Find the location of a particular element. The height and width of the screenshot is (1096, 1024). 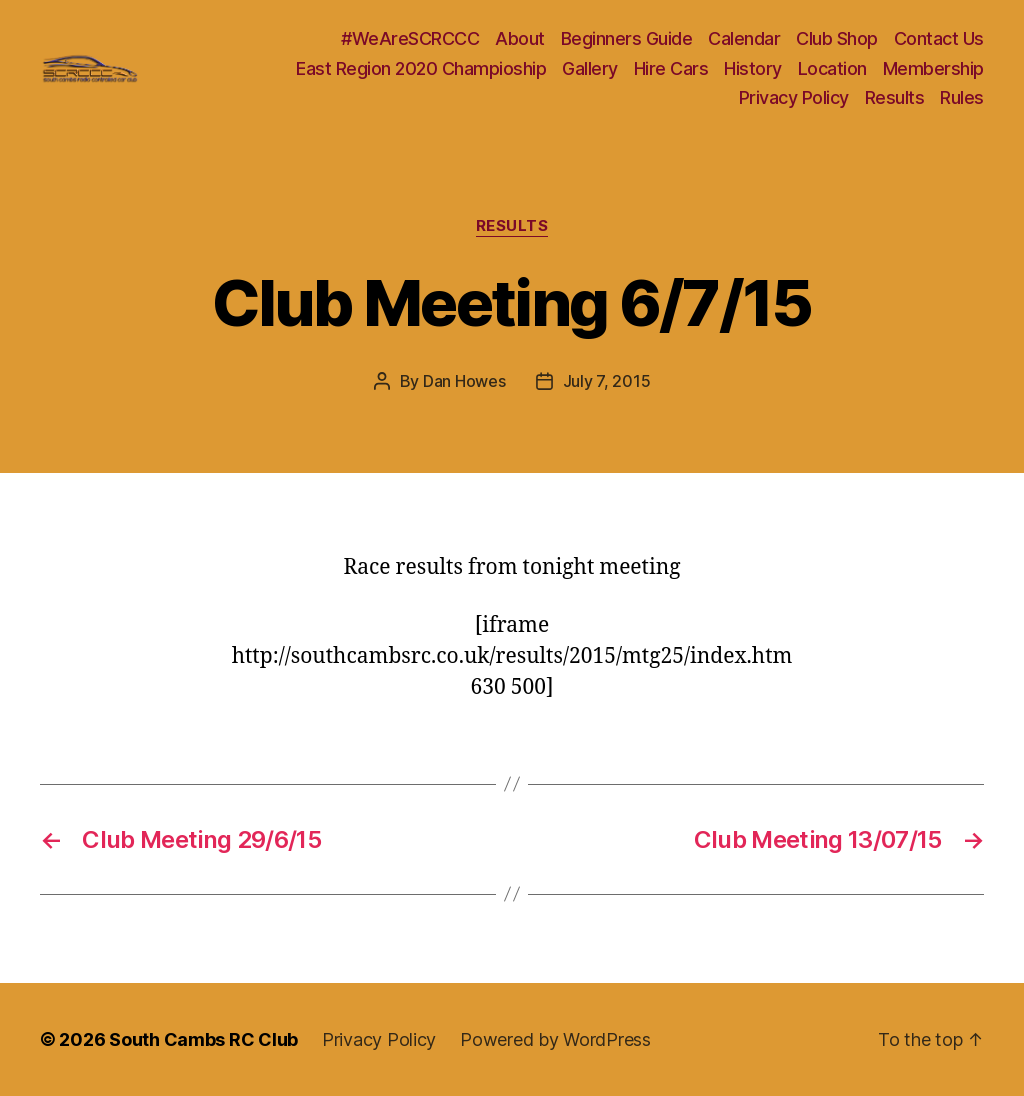

Dan Howes is located at coordinates (464, 381).